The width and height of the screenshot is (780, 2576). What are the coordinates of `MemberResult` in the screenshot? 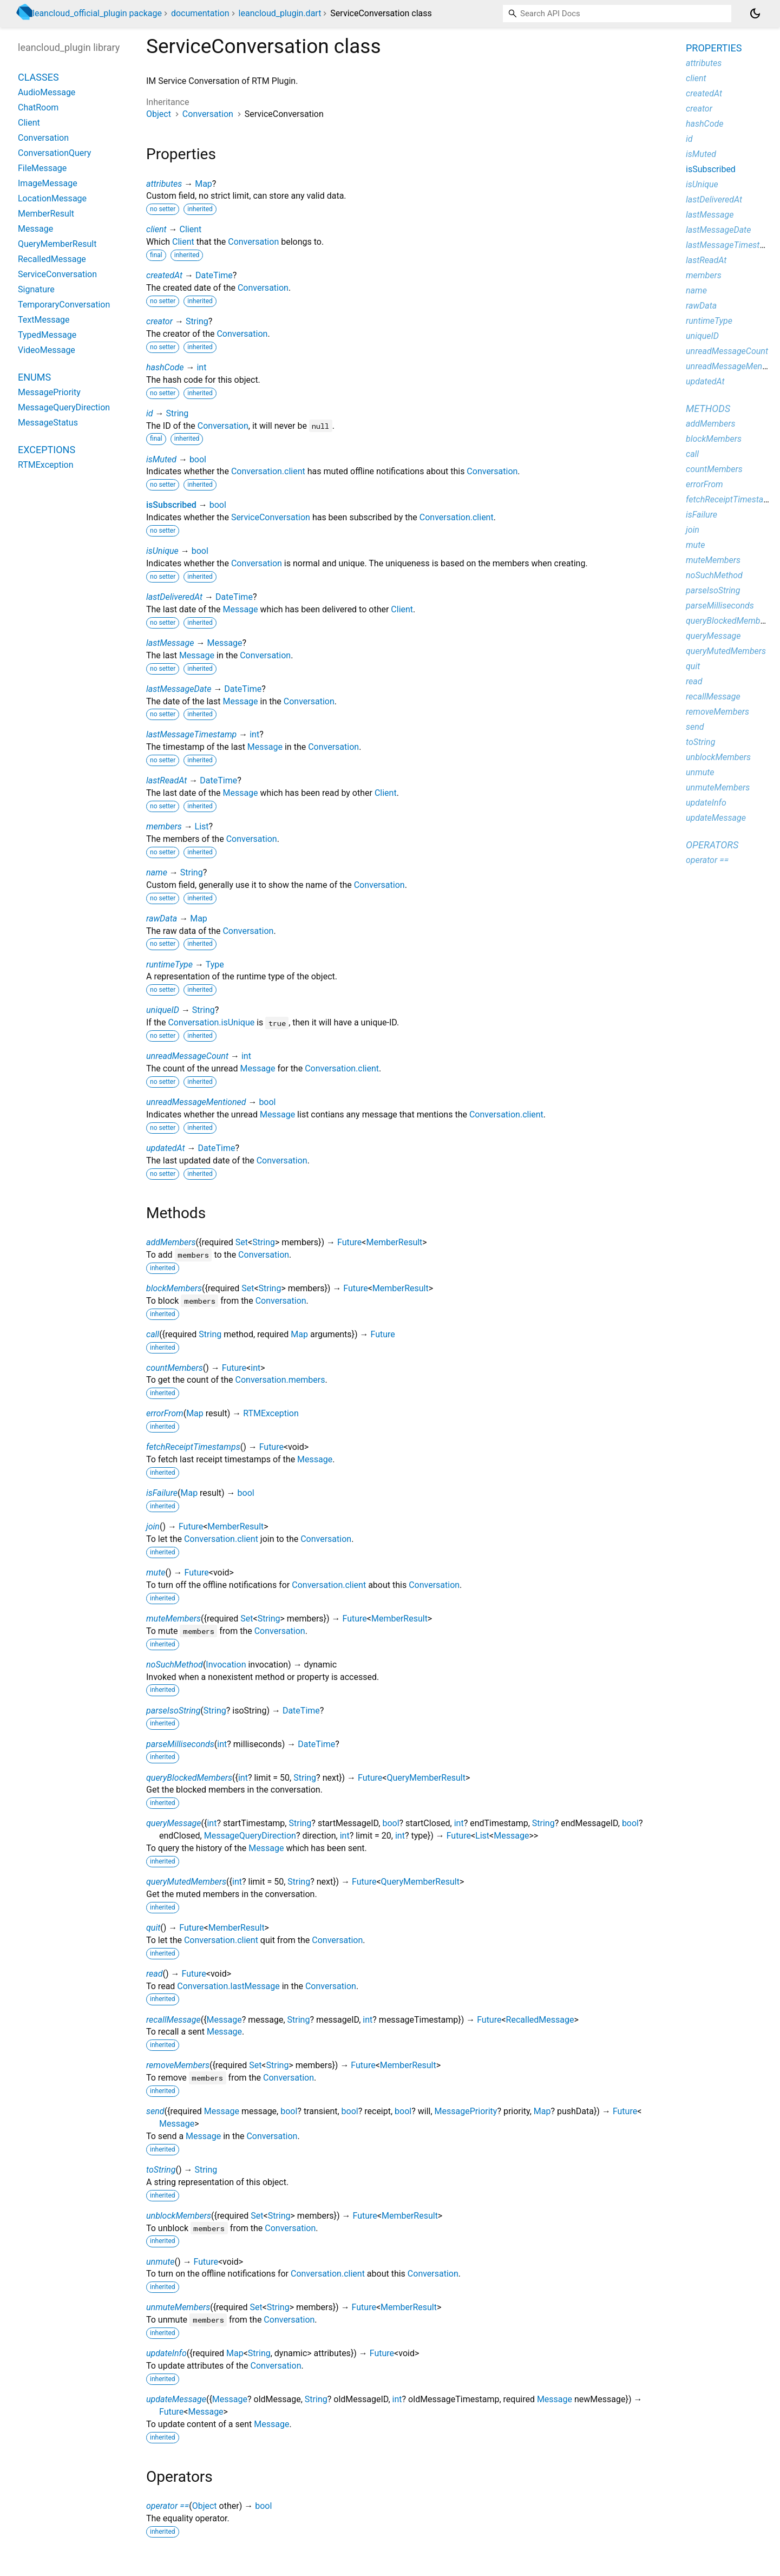 It's located at (394, 1242).